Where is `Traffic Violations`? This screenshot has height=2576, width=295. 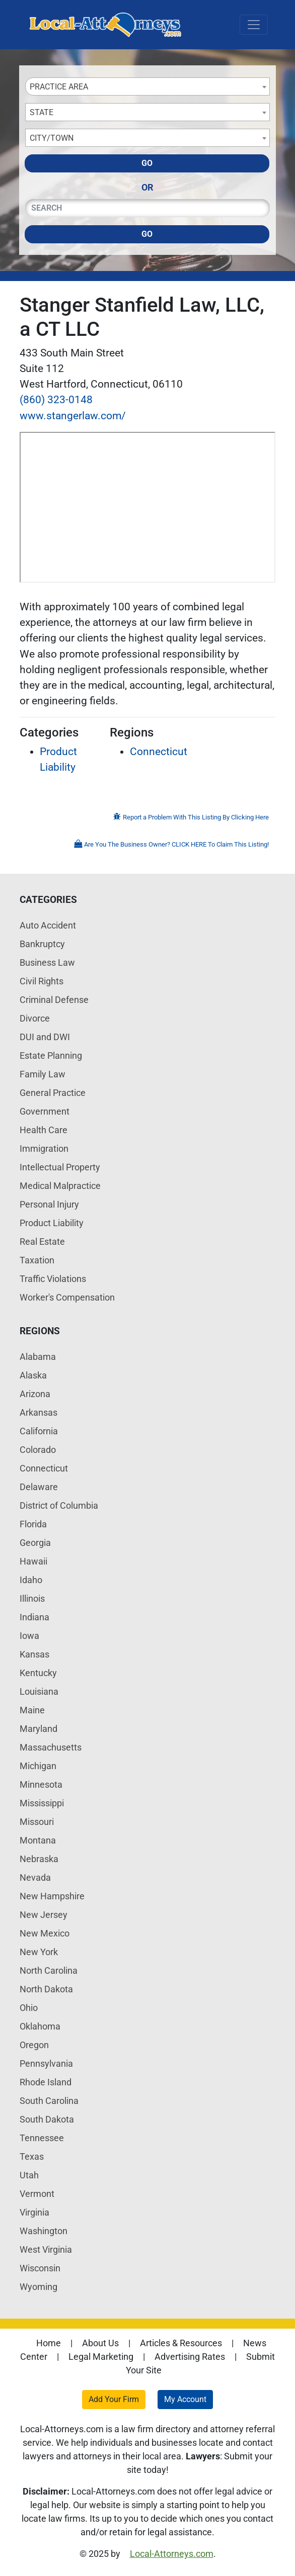
Traffic Violations is located at coordinates (53, 1278).